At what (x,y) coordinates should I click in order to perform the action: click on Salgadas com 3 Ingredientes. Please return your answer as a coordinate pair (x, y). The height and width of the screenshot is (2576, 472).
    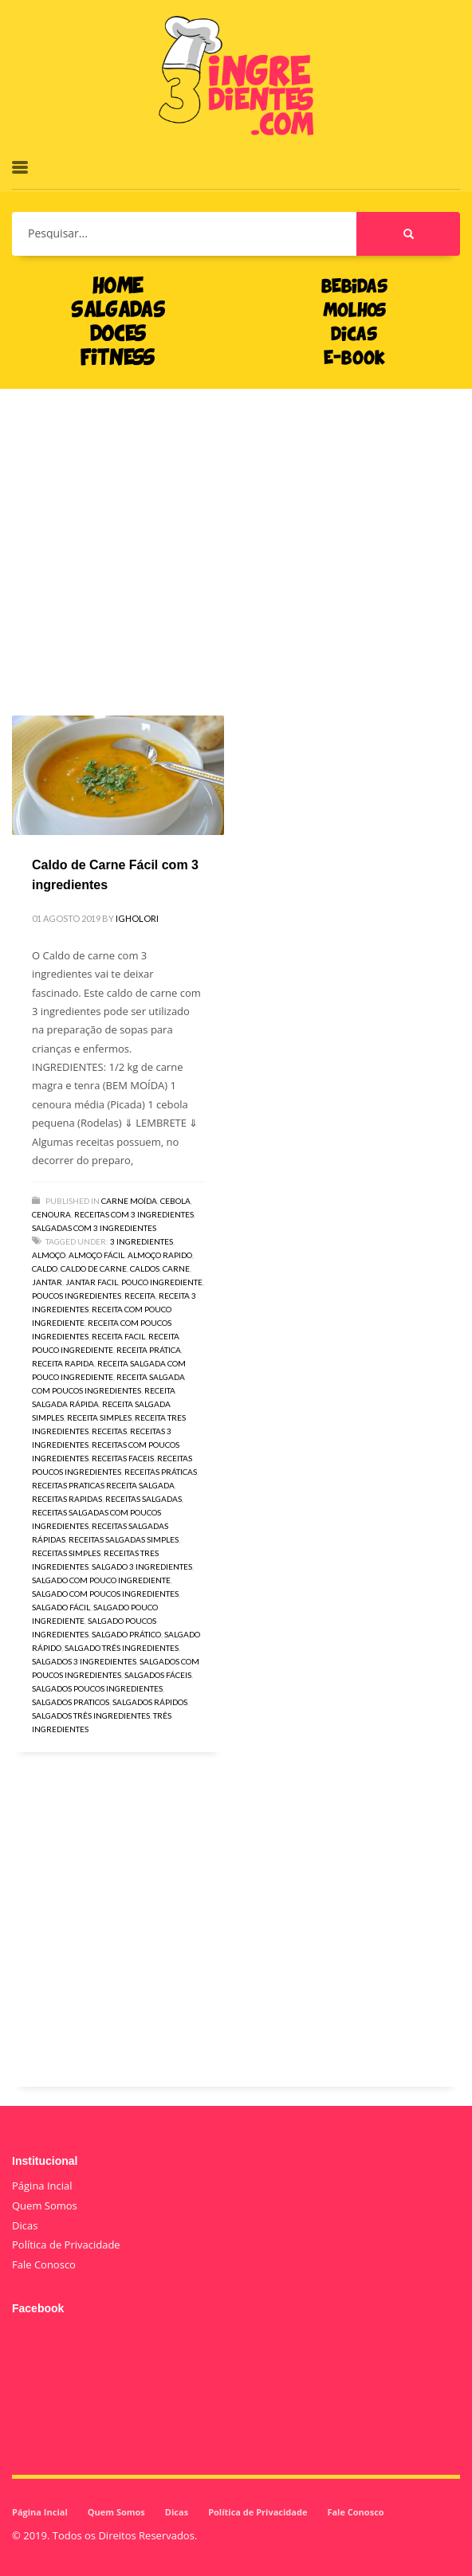
    Looking at the image, I should click on (94, 1228).